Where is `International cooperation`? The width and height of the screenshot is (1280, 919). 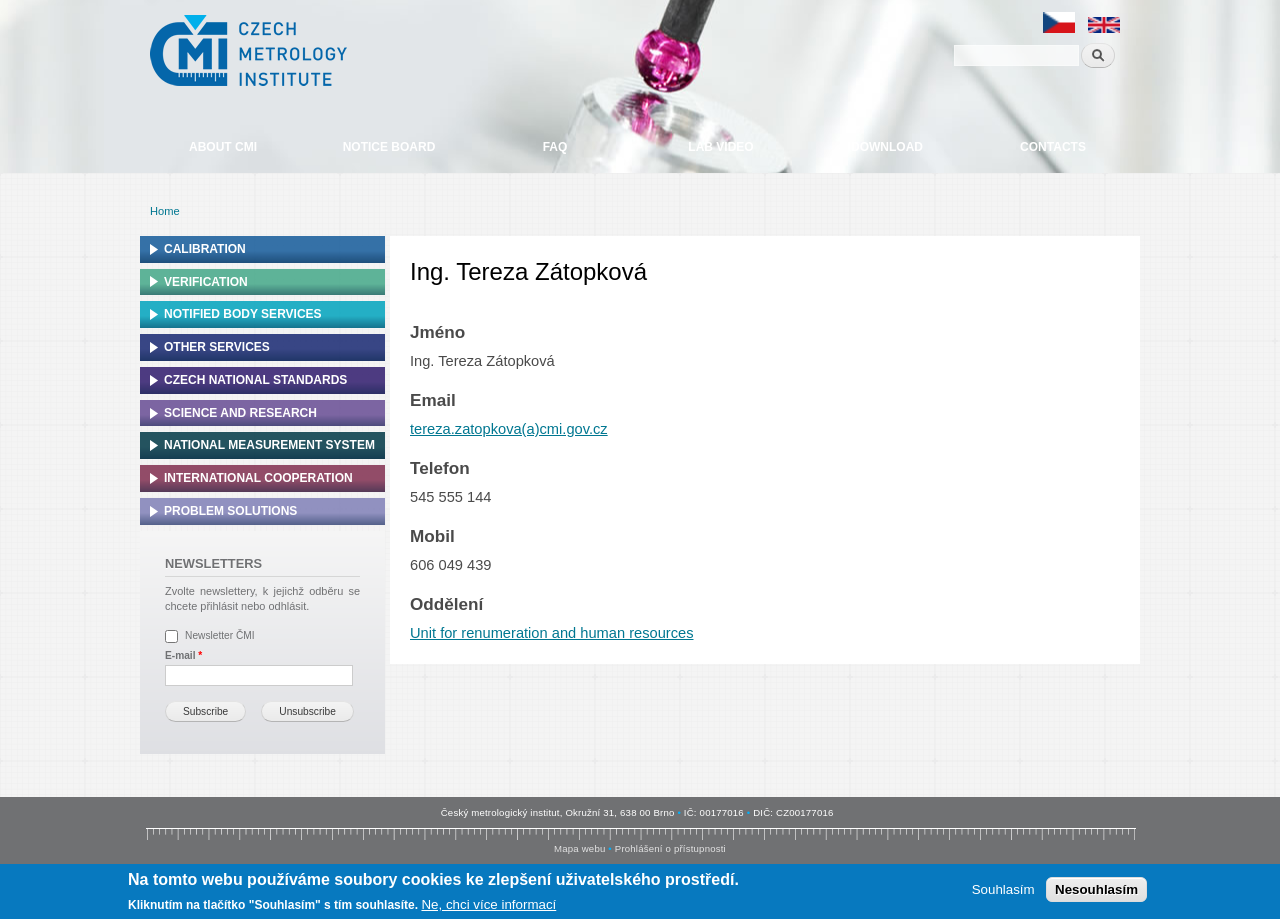
International cooperation is located at coordinates (258, 478).